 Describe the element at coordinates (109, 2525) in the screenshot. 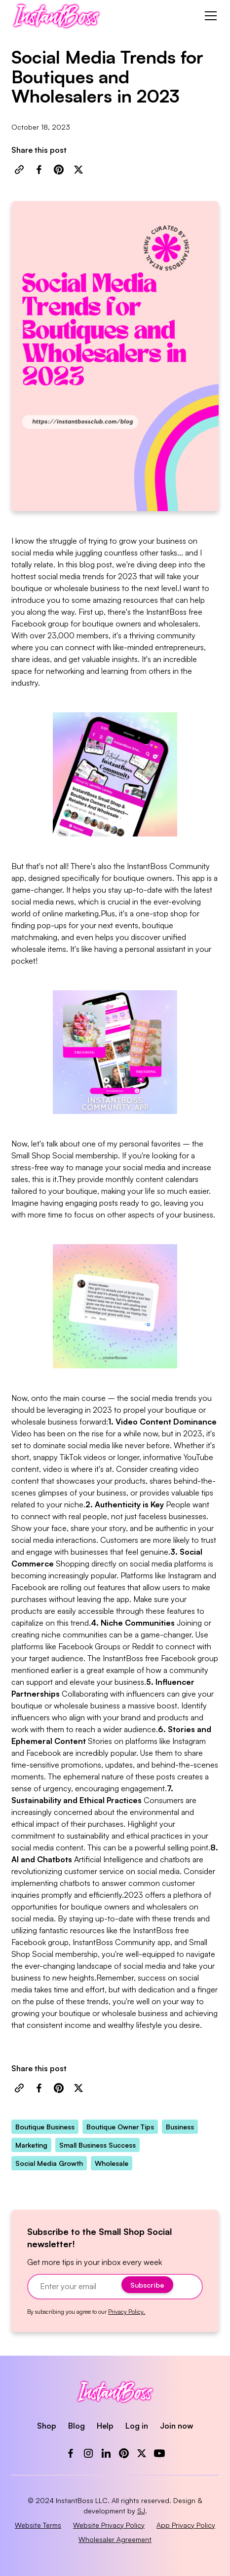

I see `Website Privacy Policy` at that location.